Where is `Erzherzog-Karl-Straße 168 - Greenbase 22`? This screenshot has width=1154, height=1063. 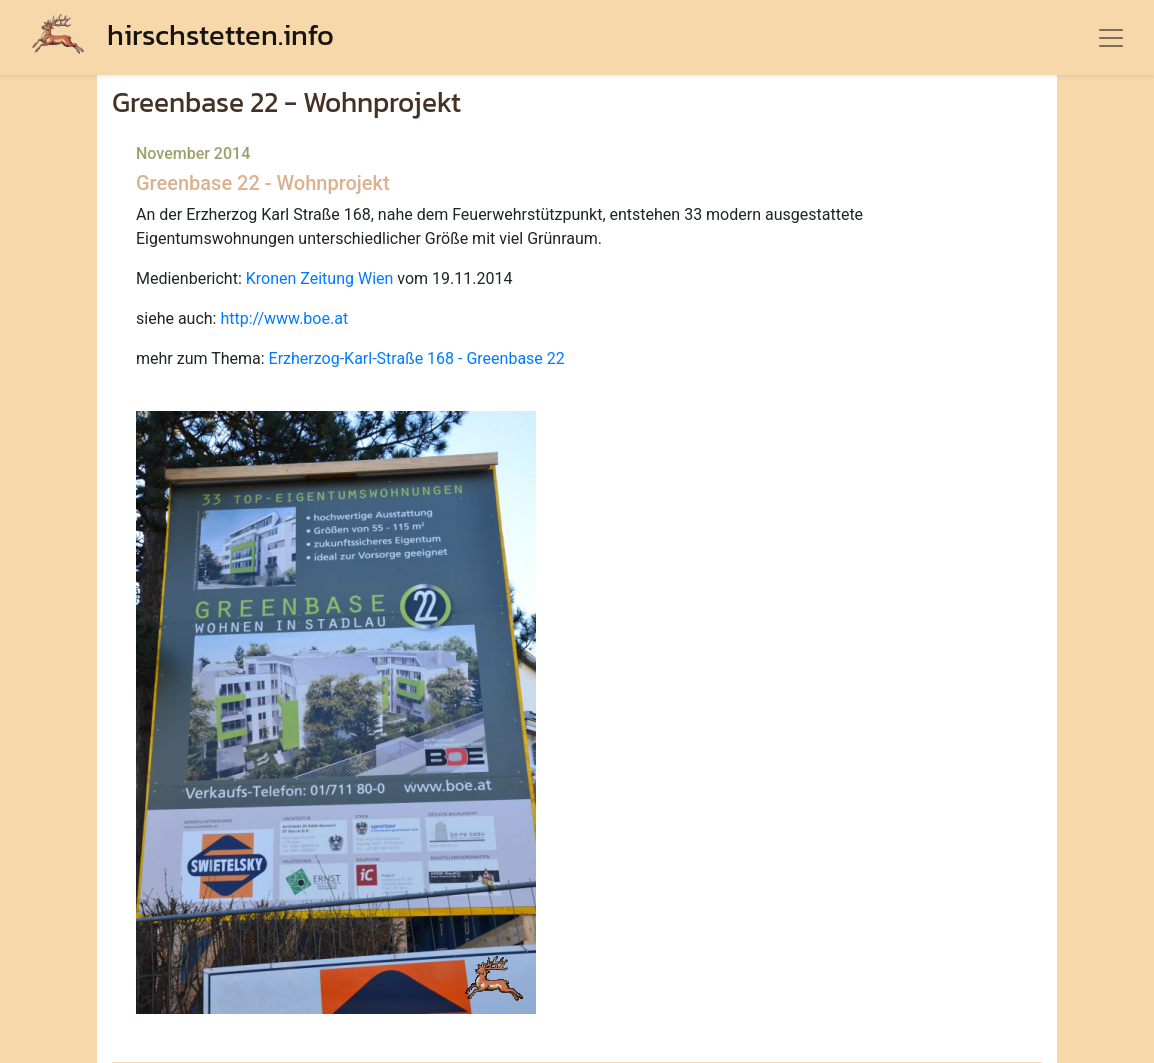 Erzherzog-Karl-Straße 168 - Greenbase 22 is located at coordinates (417, 358).